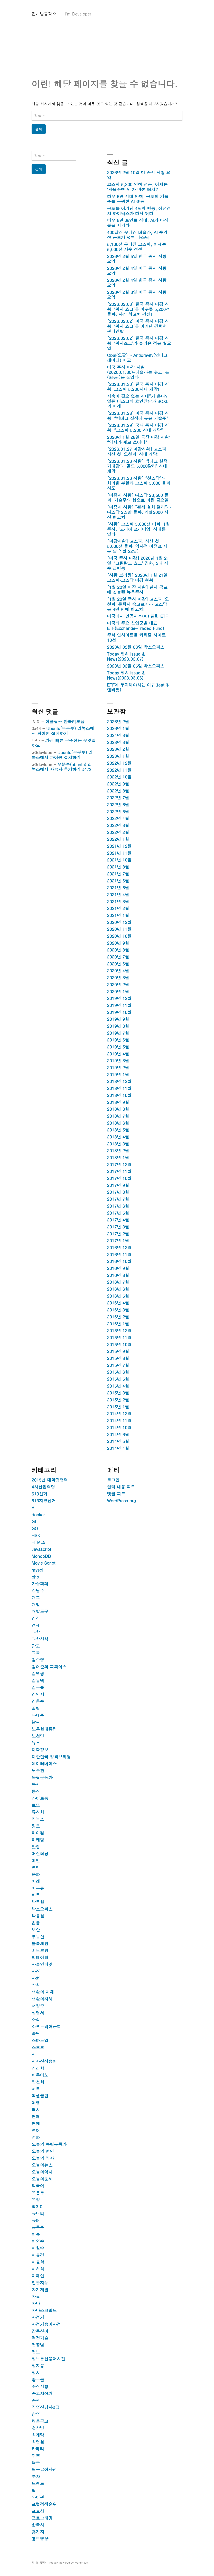  What do you see at coordinates (43, 1563) in the screenshot?
I see `Movie Script` at bounding box center [43, 1563].